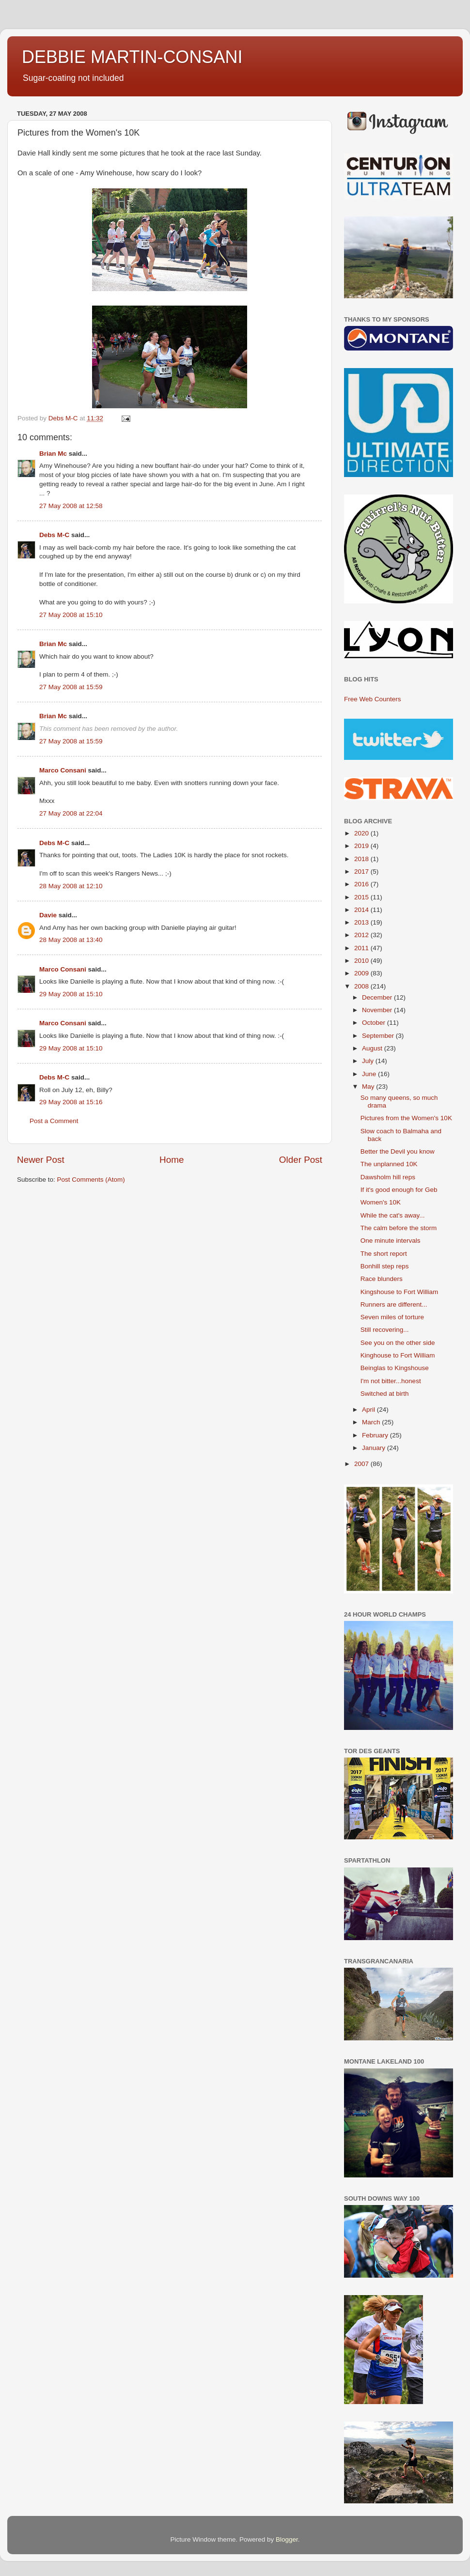 This screenshot has width=470, height=2576. I want to click on 28 May 2008 at 12:10, so click(71, 886).